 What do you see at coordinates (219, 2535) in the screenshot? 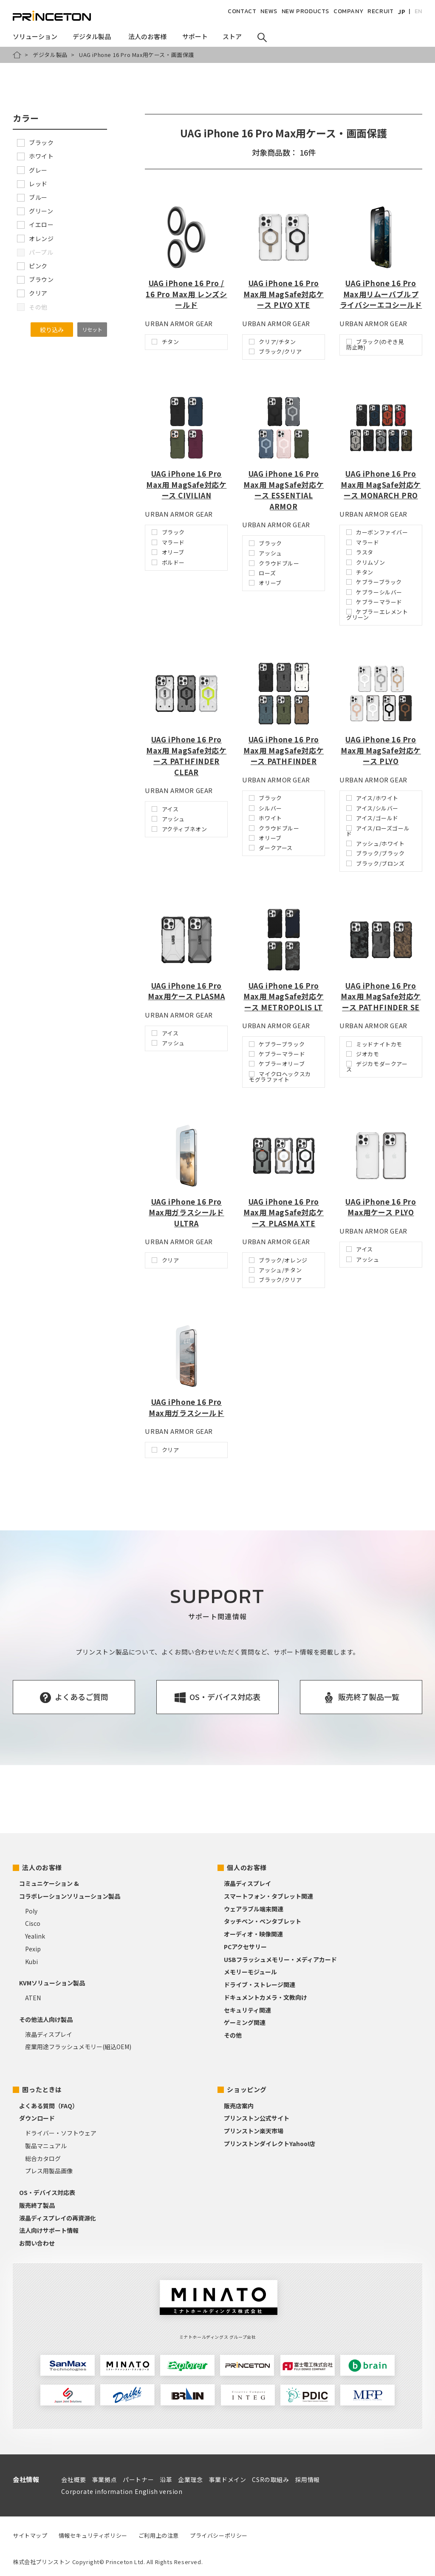
I see `プライバシーポリシー` at bounding box center [219, 2535].